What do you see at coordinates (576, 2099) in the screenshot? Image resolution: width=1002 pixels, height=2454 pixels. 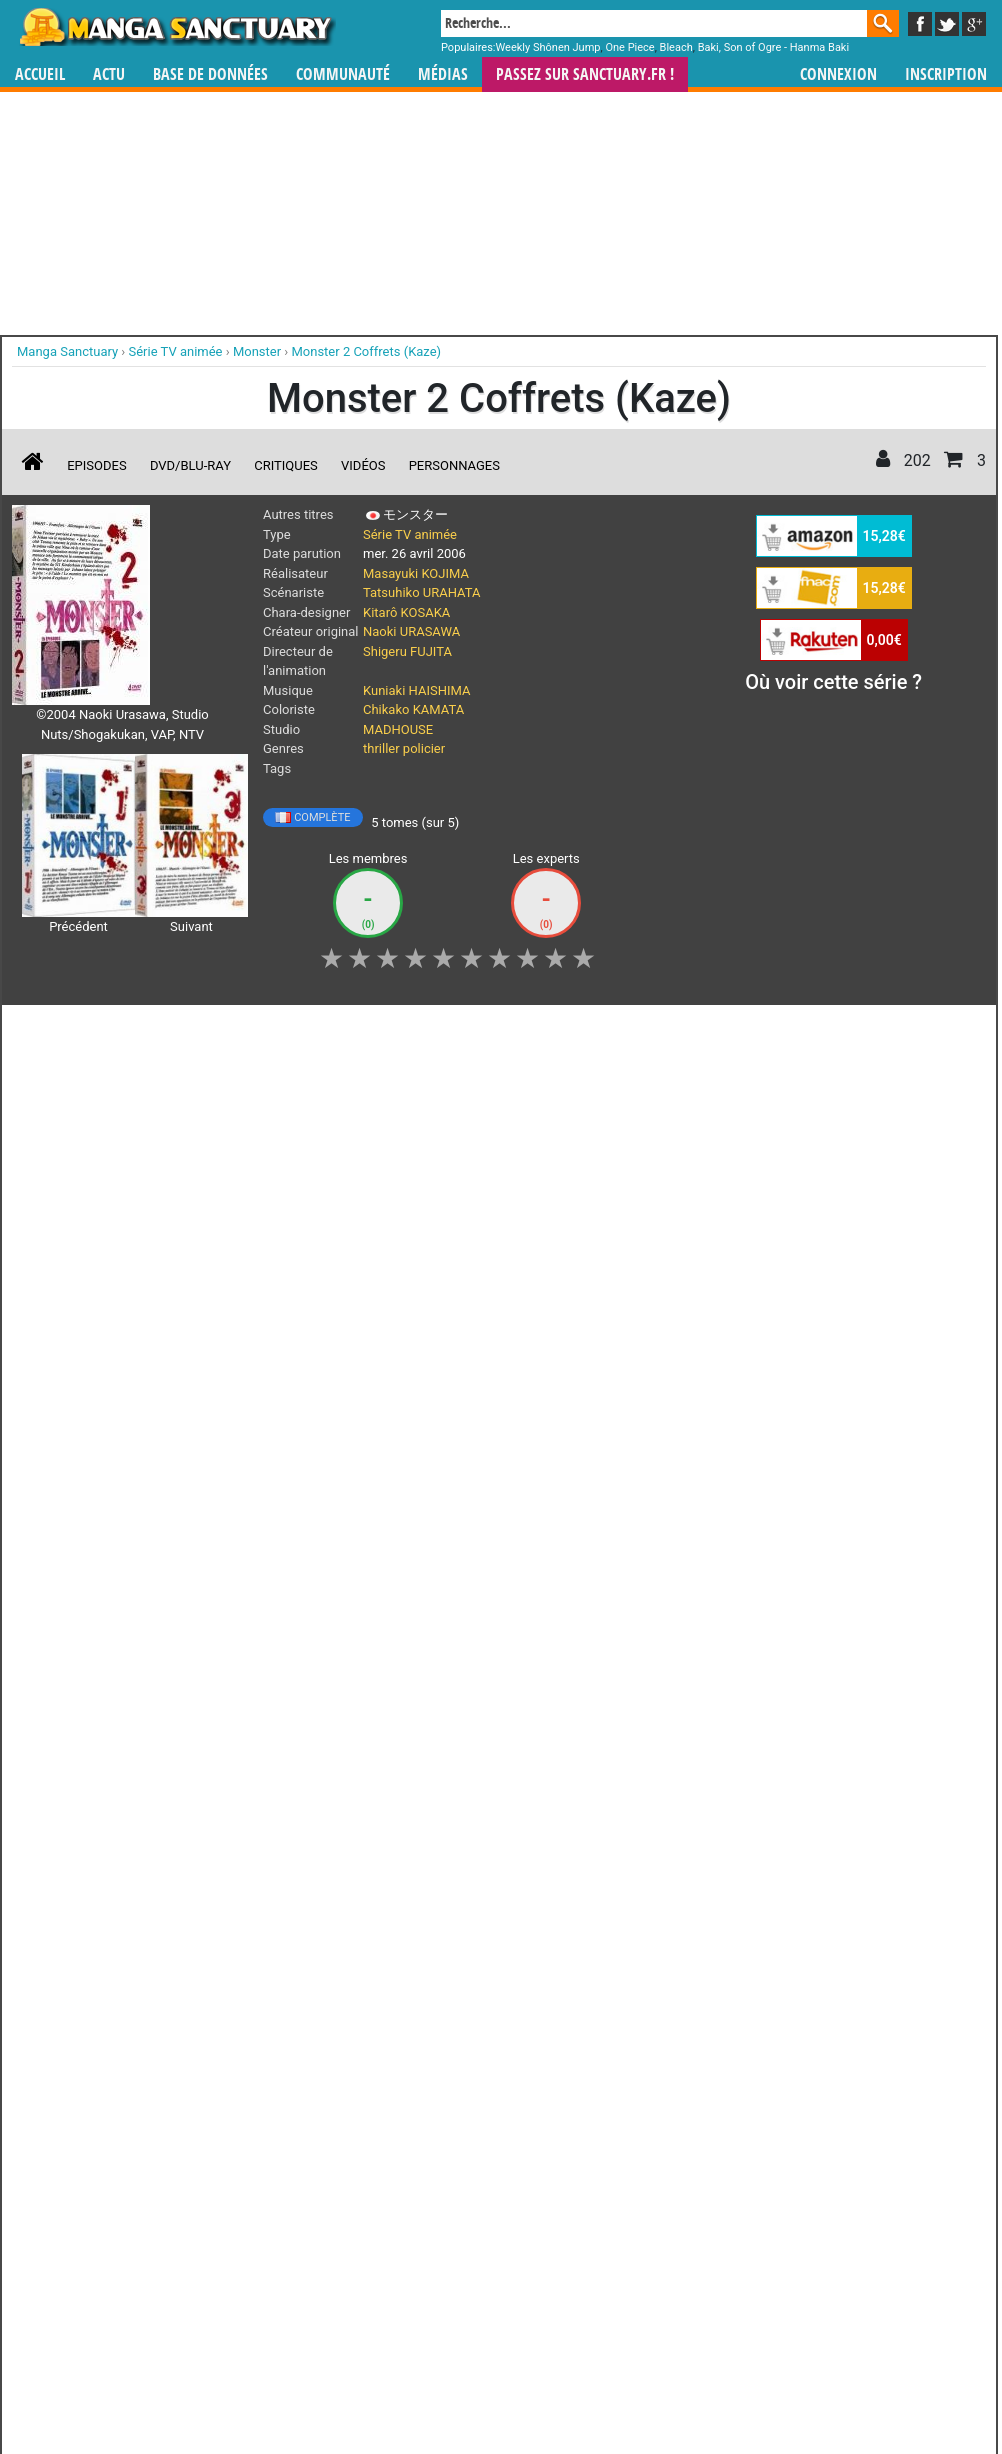 I see `CGU` at bounding box center [576, 2099].